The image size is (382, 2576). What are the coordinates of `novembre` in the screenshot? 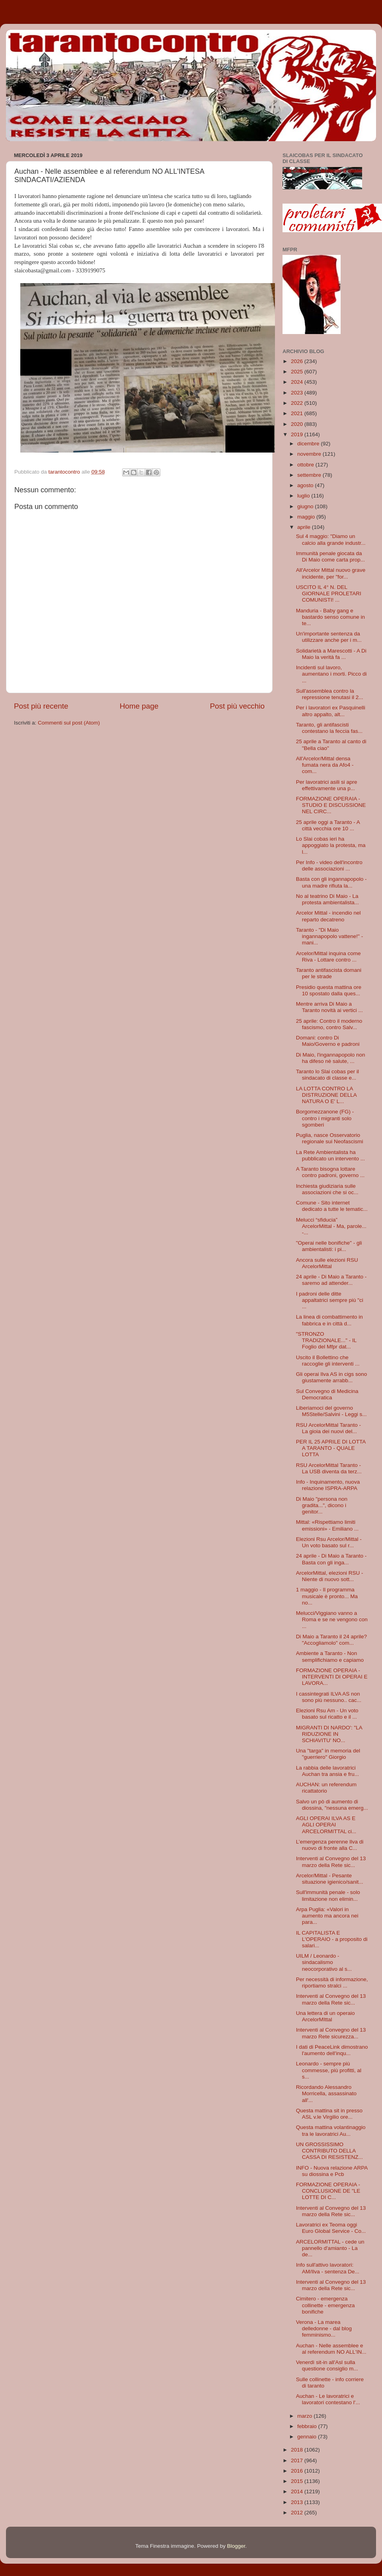 It's located at (310, 454).